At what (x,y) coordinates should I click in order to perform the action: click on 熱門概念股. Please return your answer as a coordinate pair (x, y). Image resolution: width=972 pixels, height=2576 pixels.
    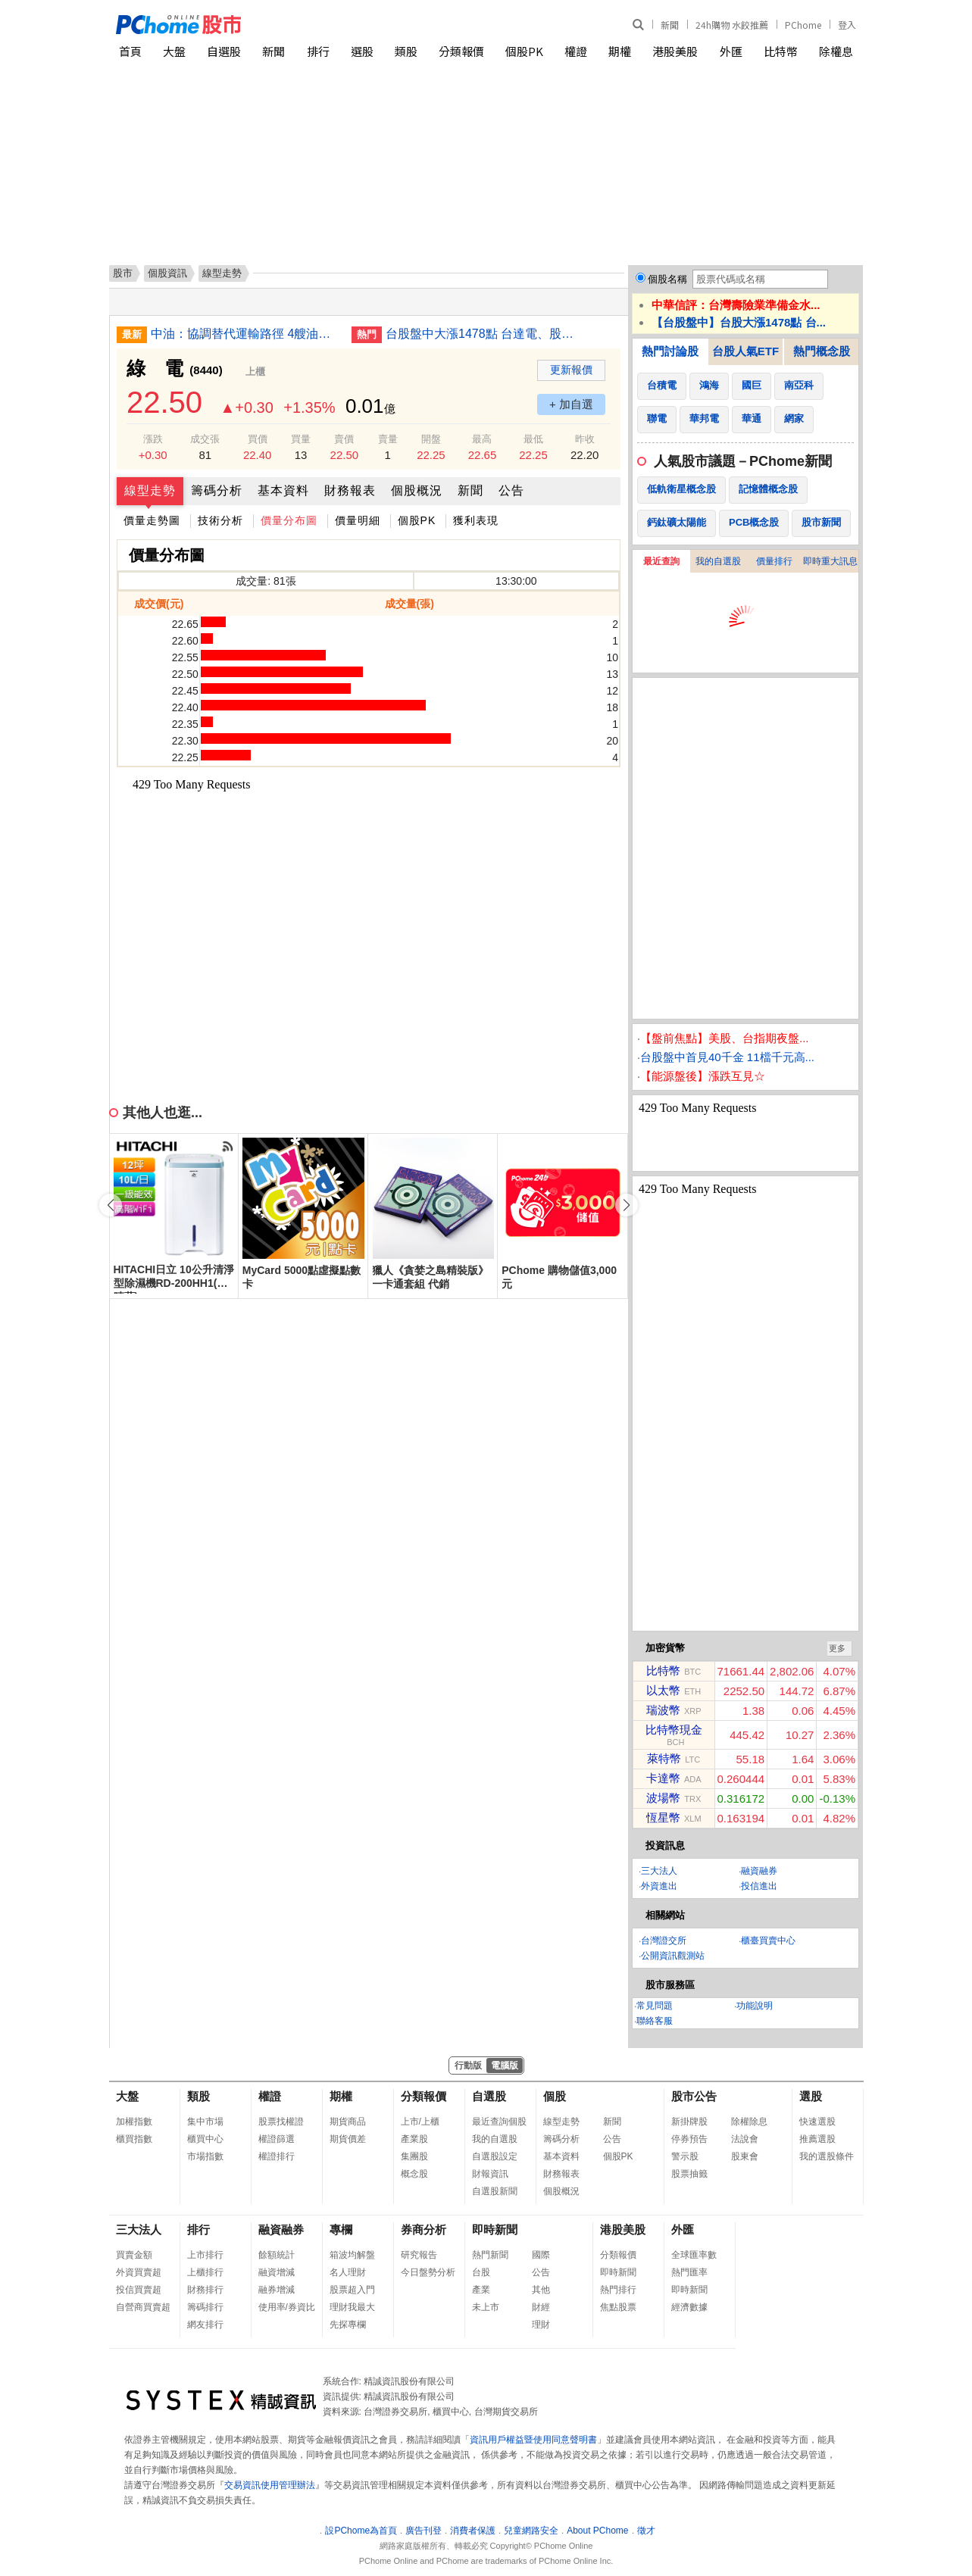
    Looking at the image, I should click on (821, 351).